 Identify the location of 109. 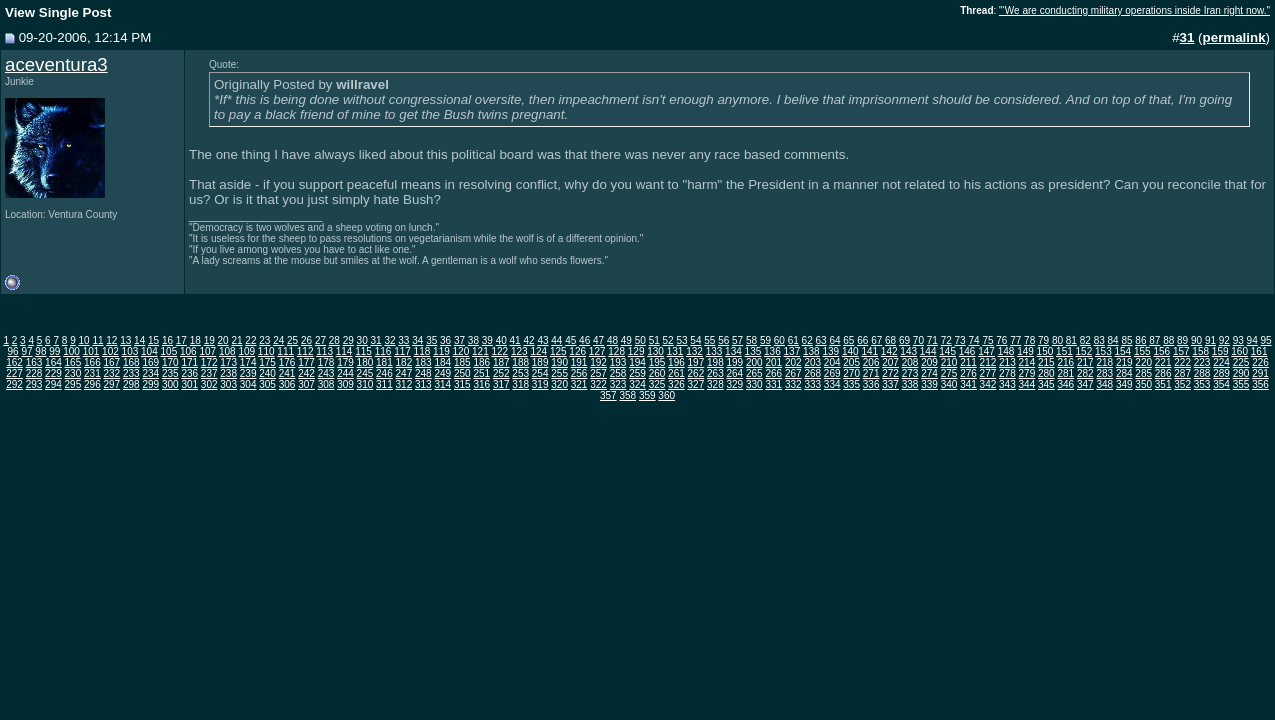
(246, 351).